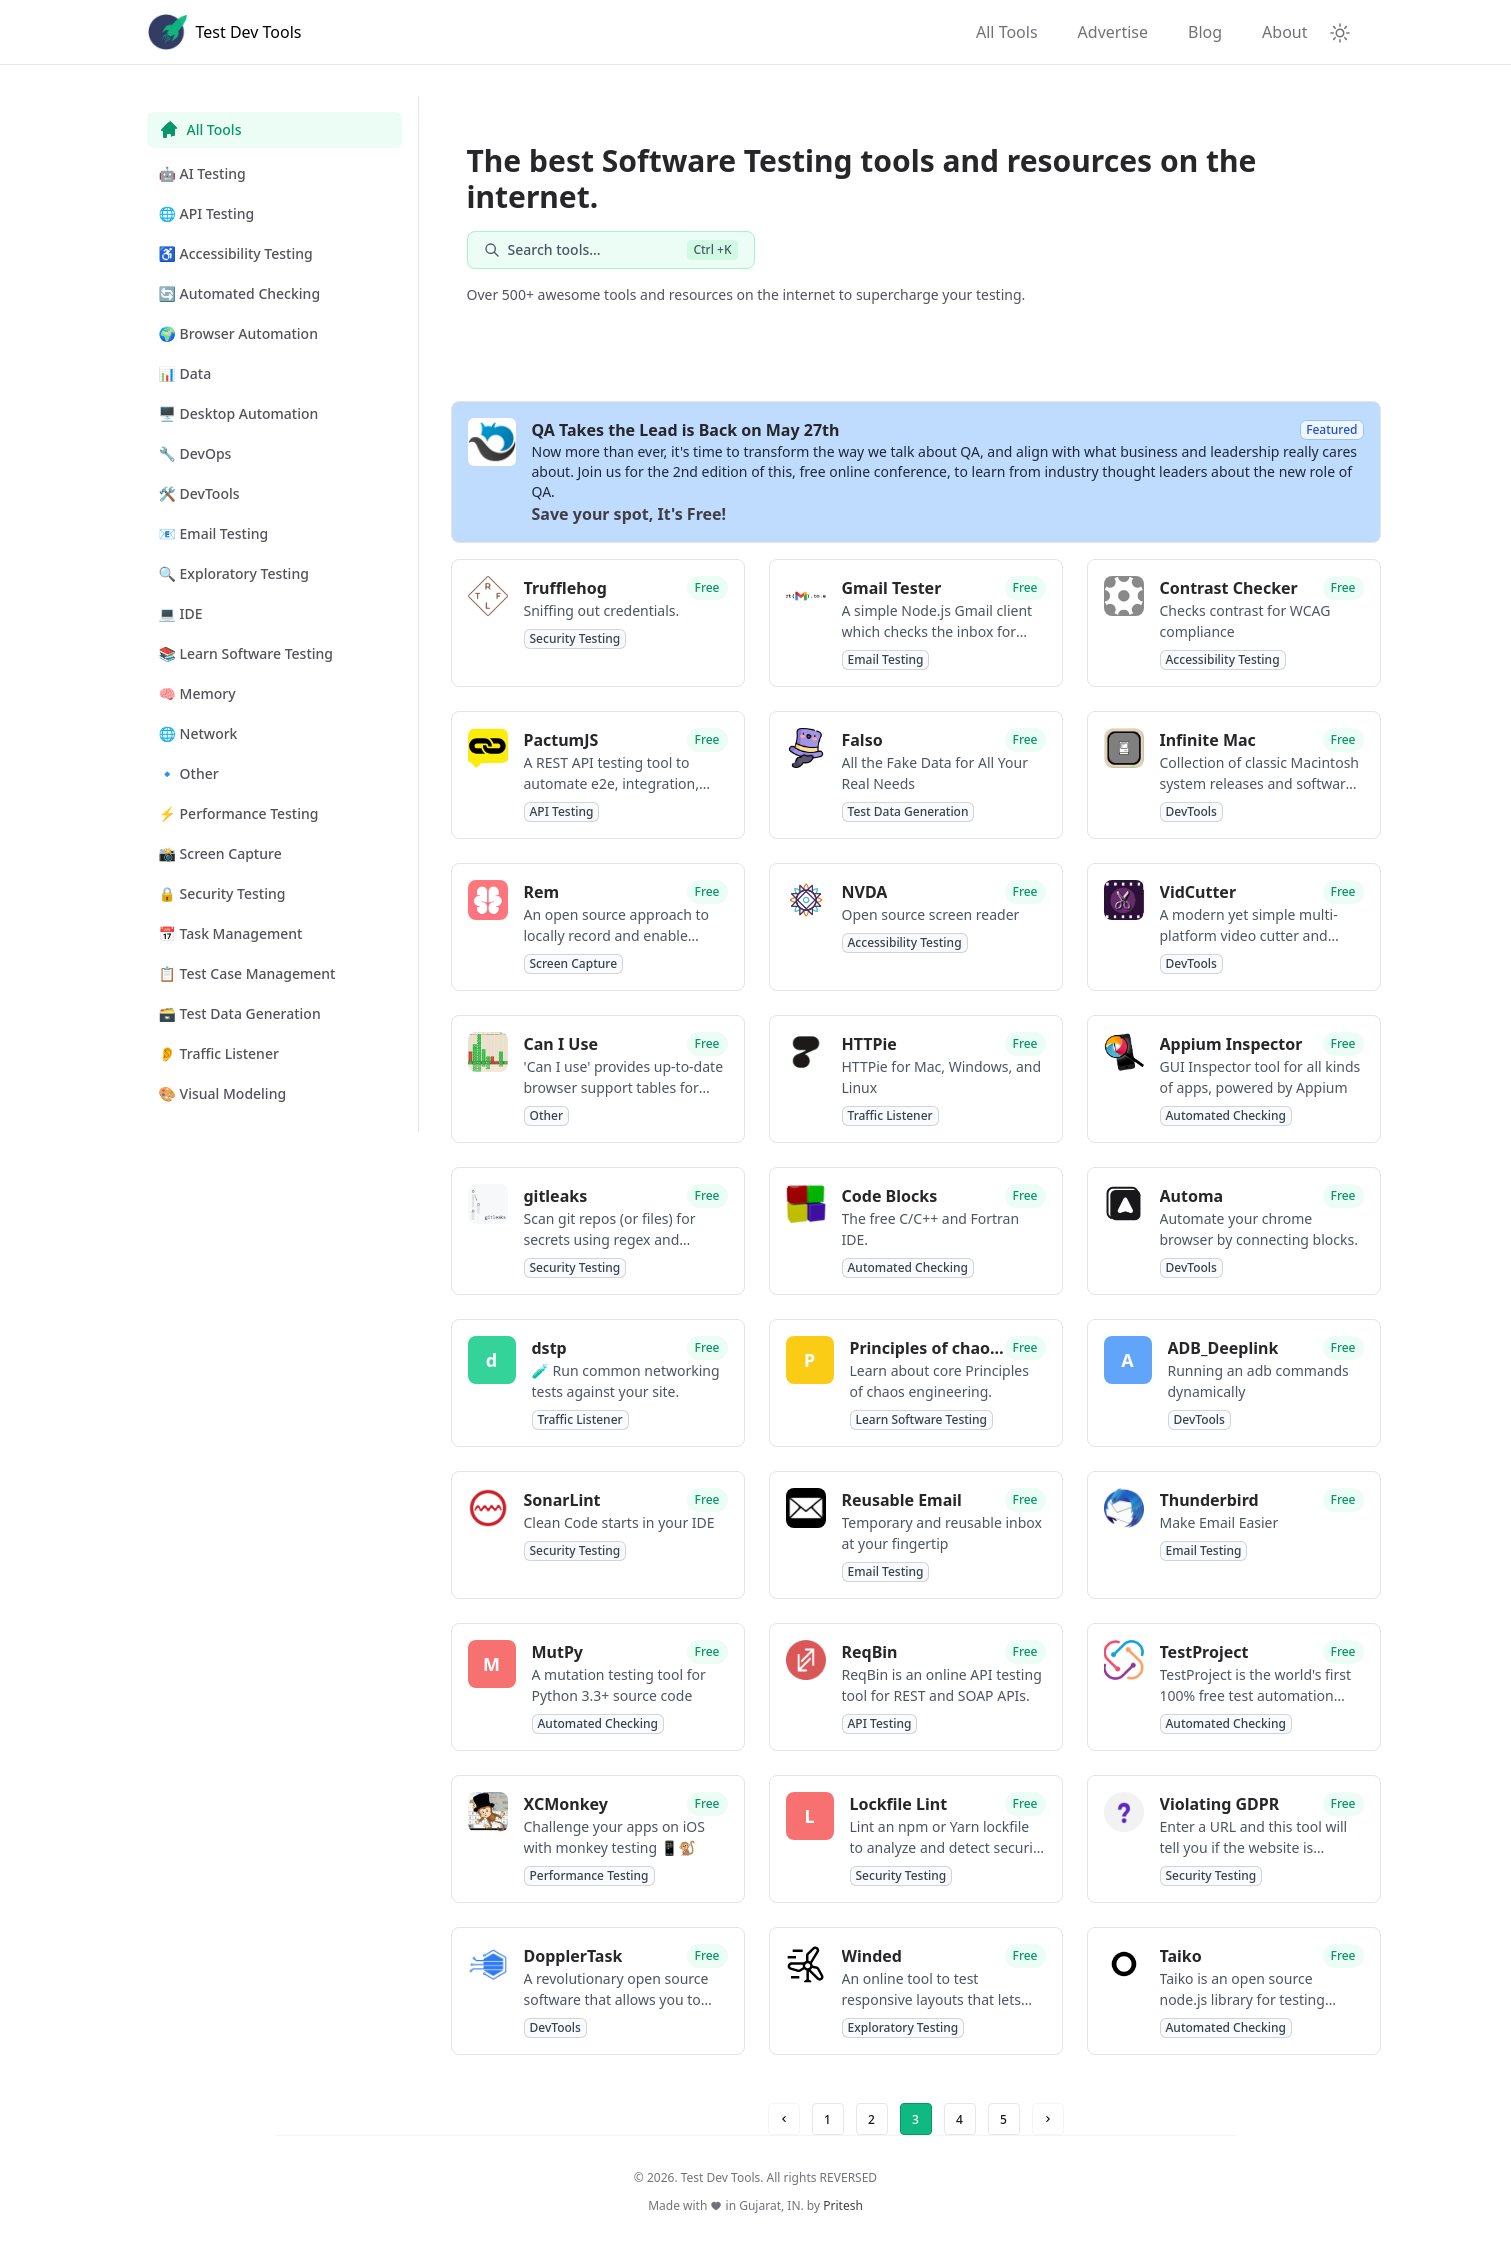  I want to click on Advertise, so click(1113, 32).